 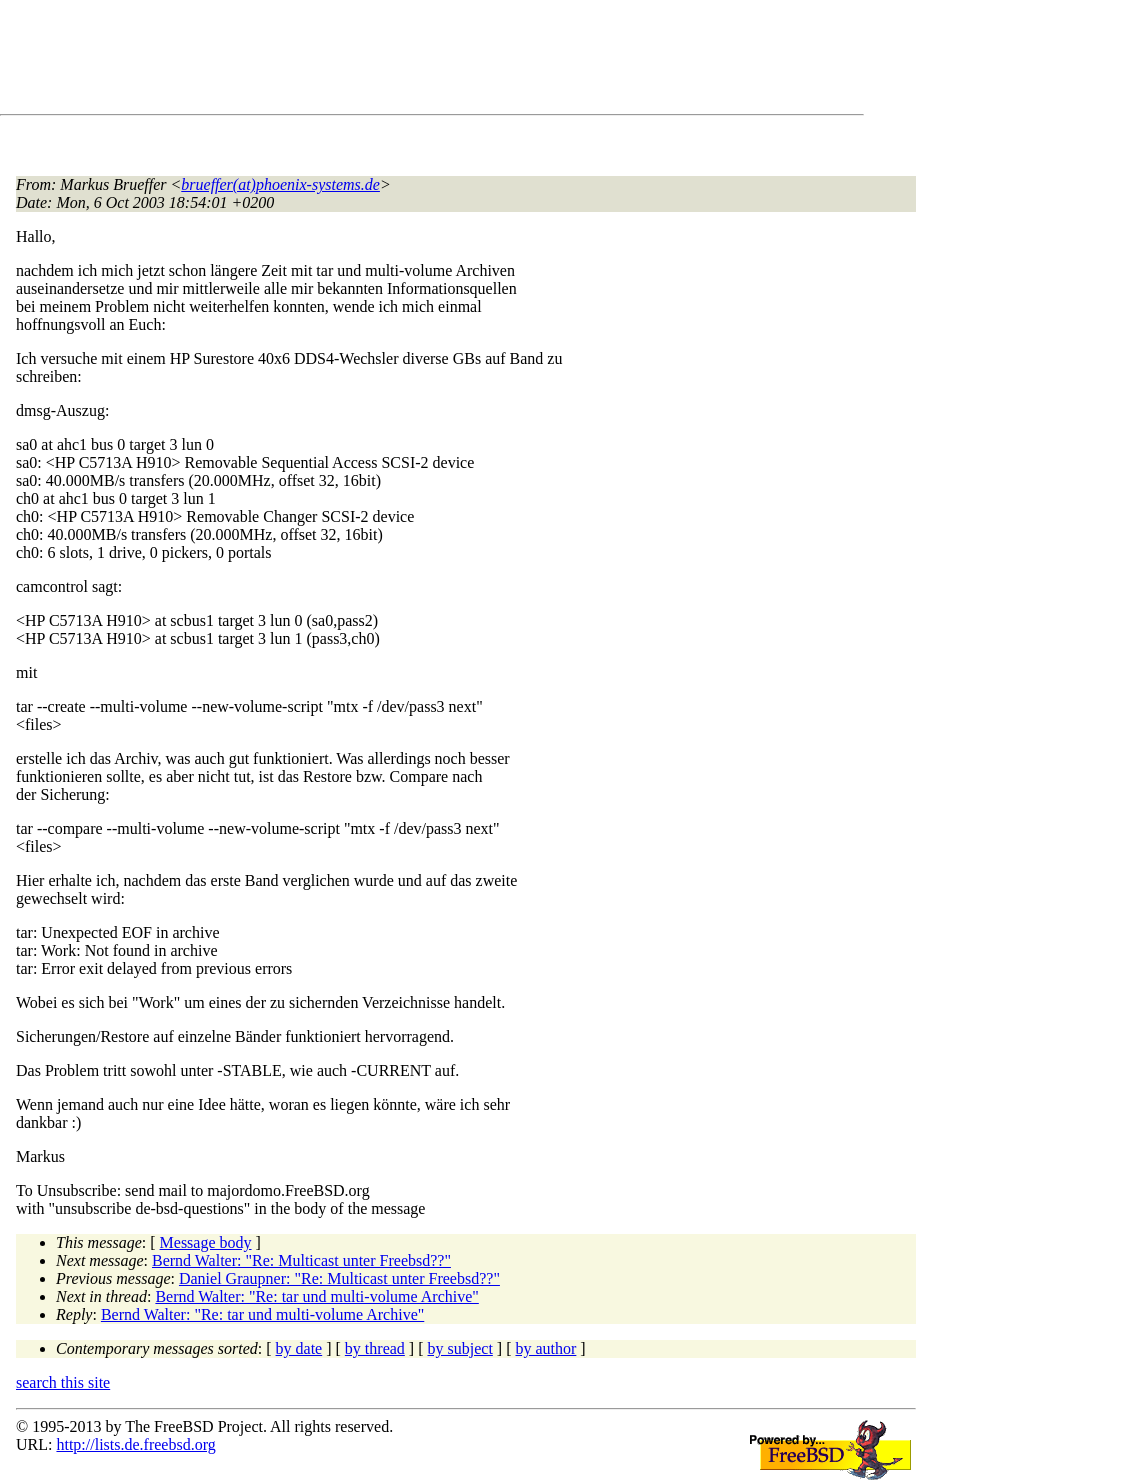 What do you see at coordinates (316, 1296) in the screenshot?
I see `Bernd Walter: "Re: tar und multi-volume Archive"` at bounding box center [316, 1296].